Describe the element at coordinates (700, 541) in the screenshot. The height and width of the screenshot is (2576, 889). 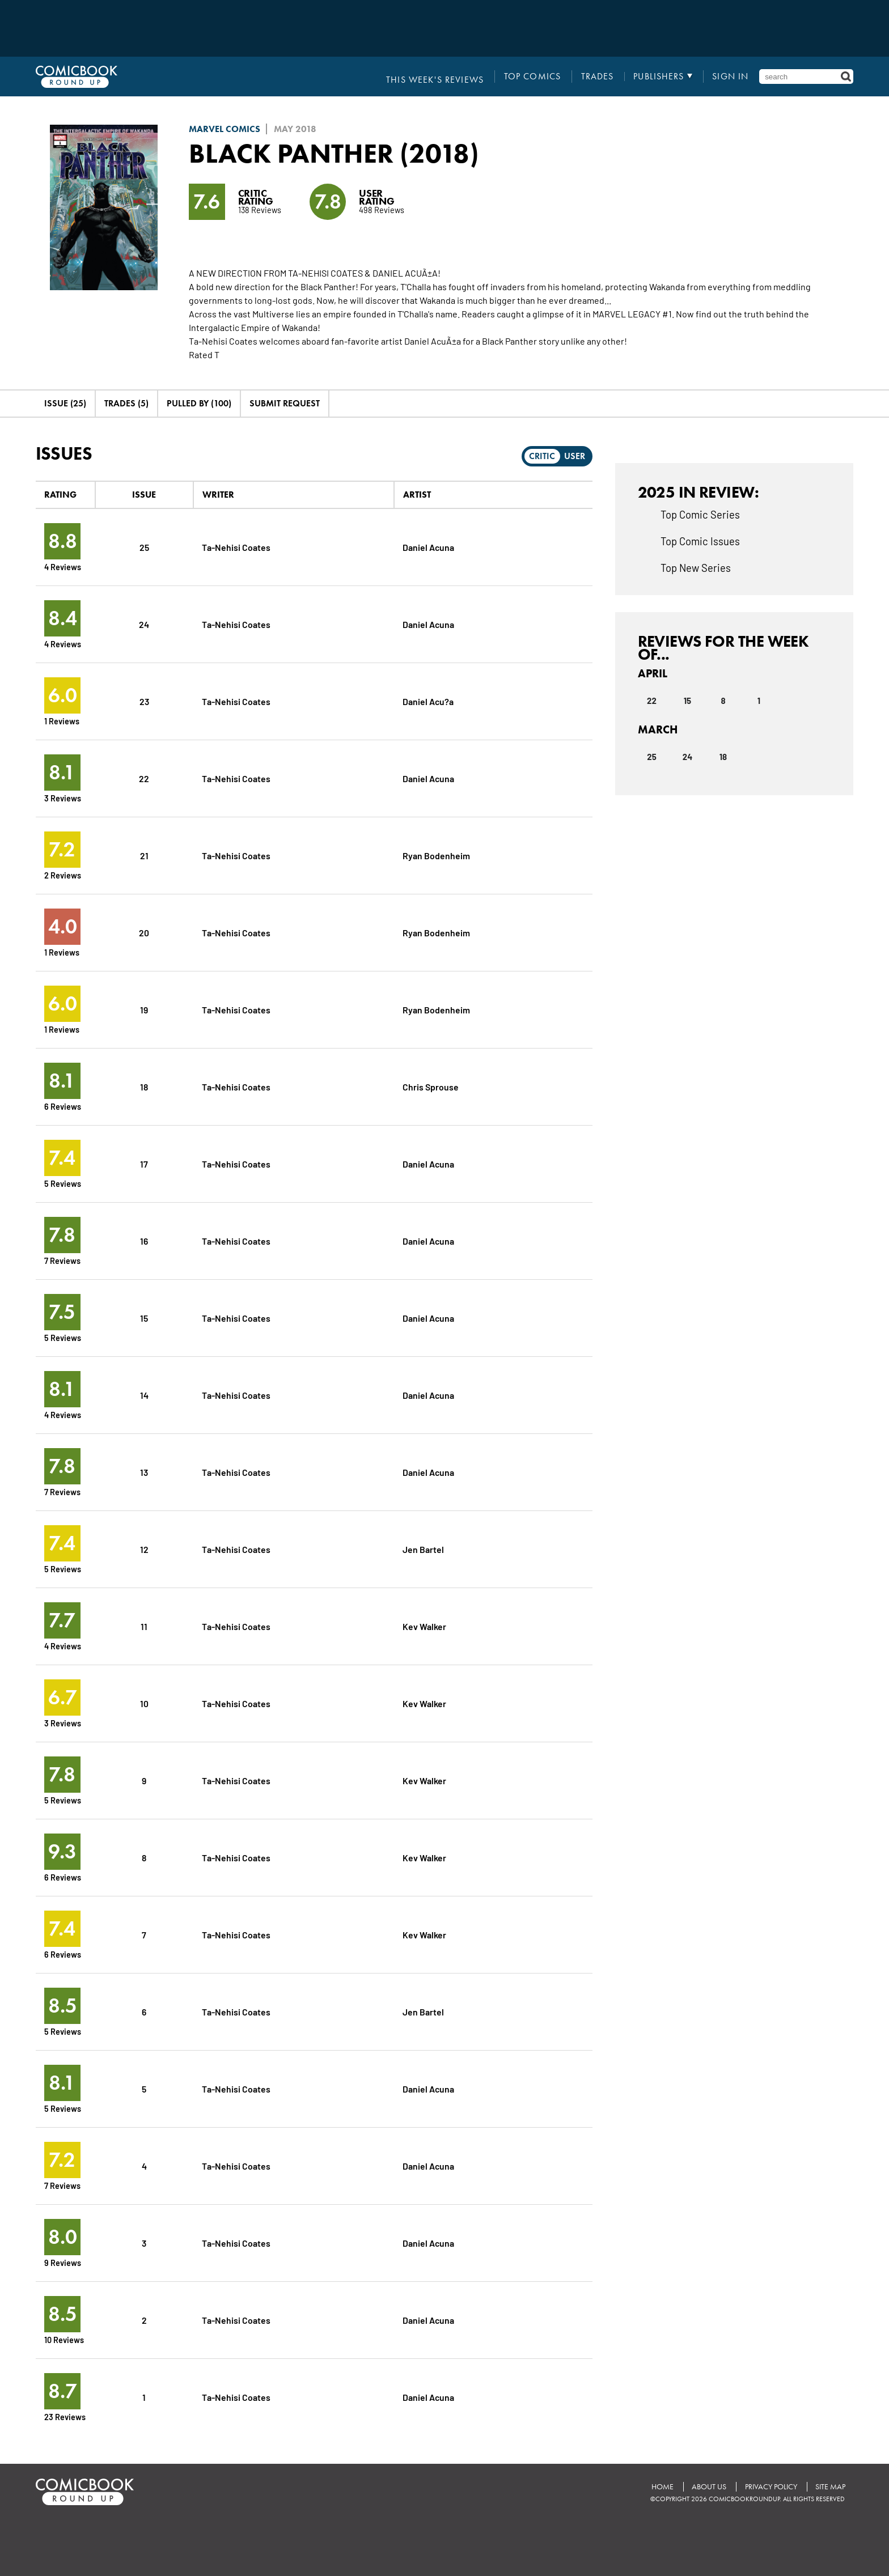
I see `Top Comic Issues` at that location.